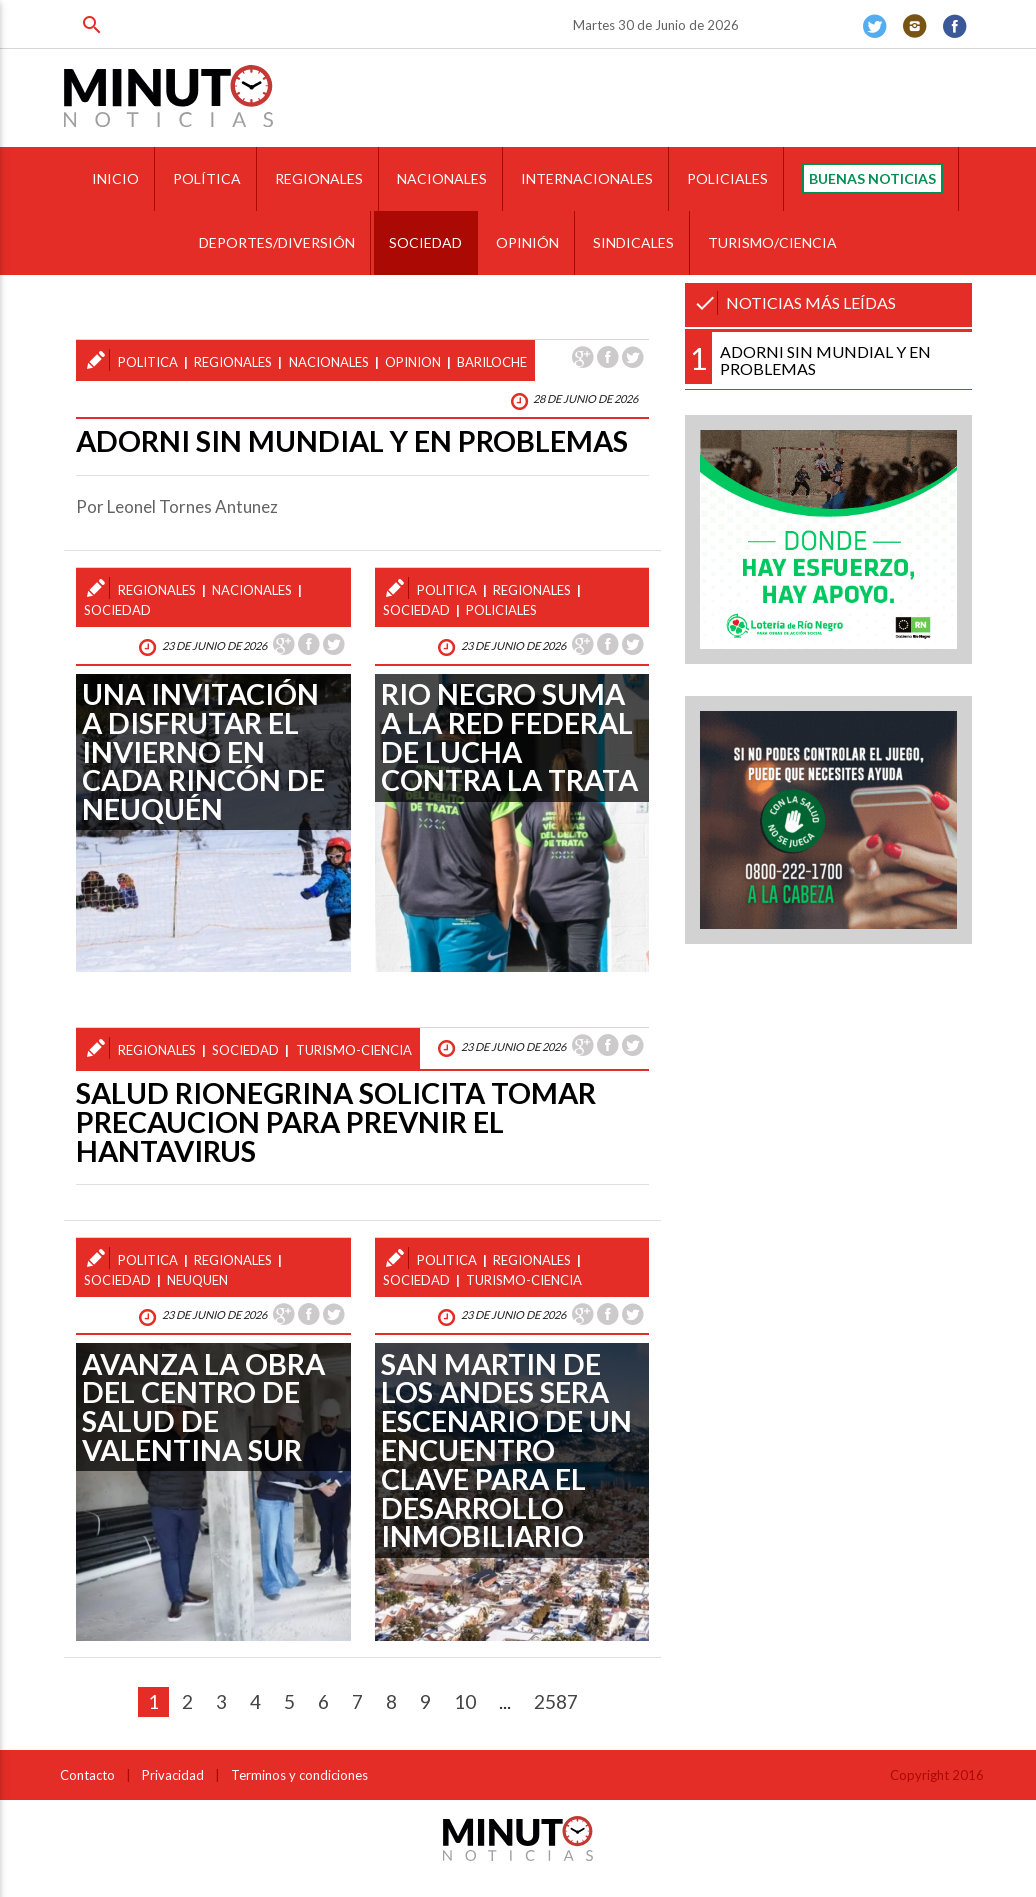  Describe the element at coordinates (527, 242) in the screenshot. I see `OPINIÓN` at that location.